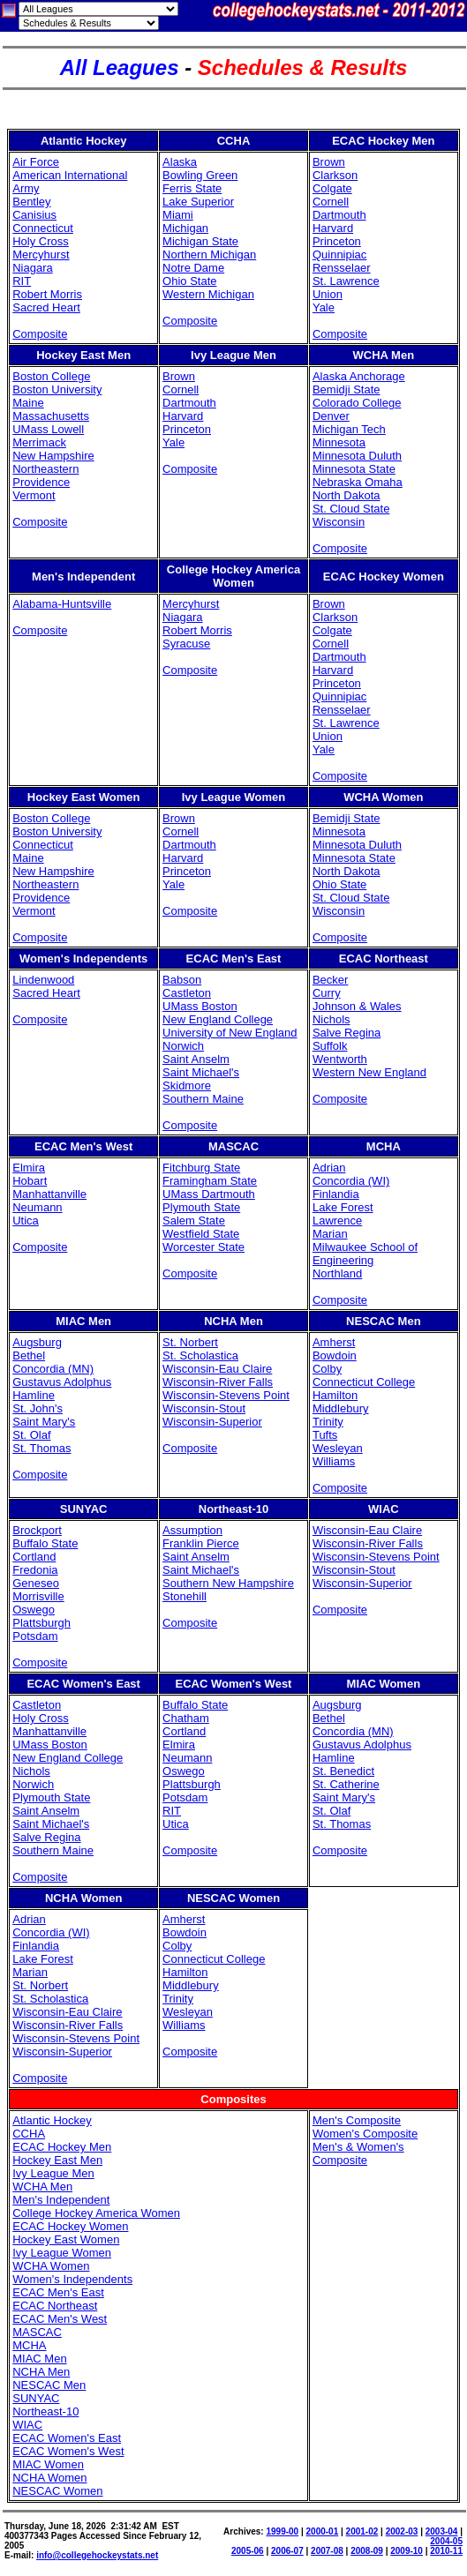 The height and width of the screenshot is (2576, 467). I want to click on Wisconsin-River Falls, so click(217, 1382).